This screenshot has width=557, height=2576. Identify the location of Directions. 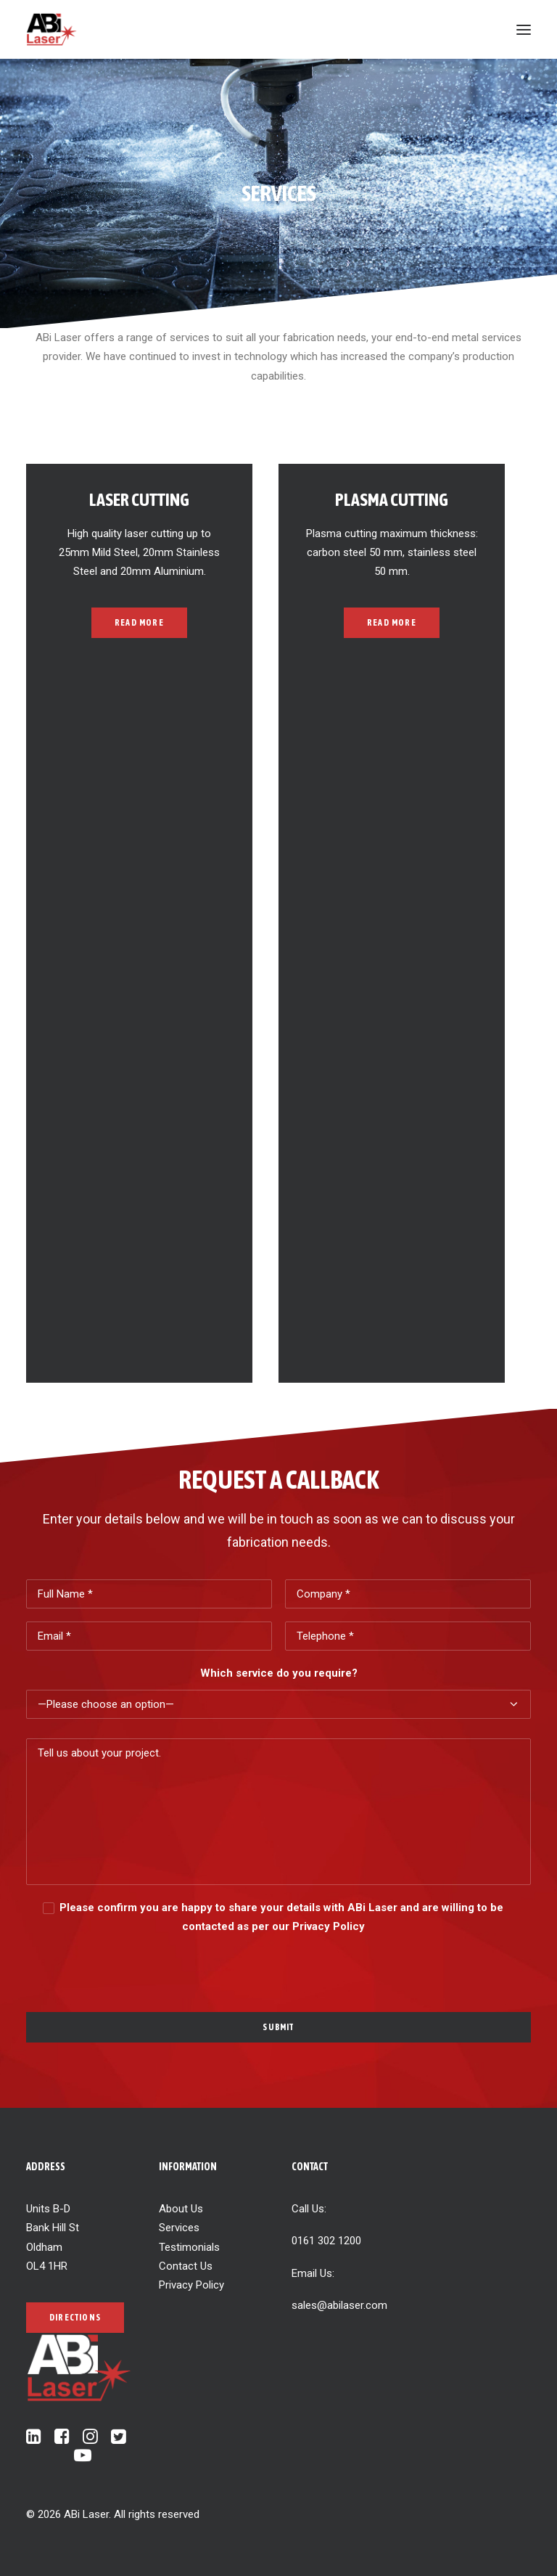
(75, 2318).